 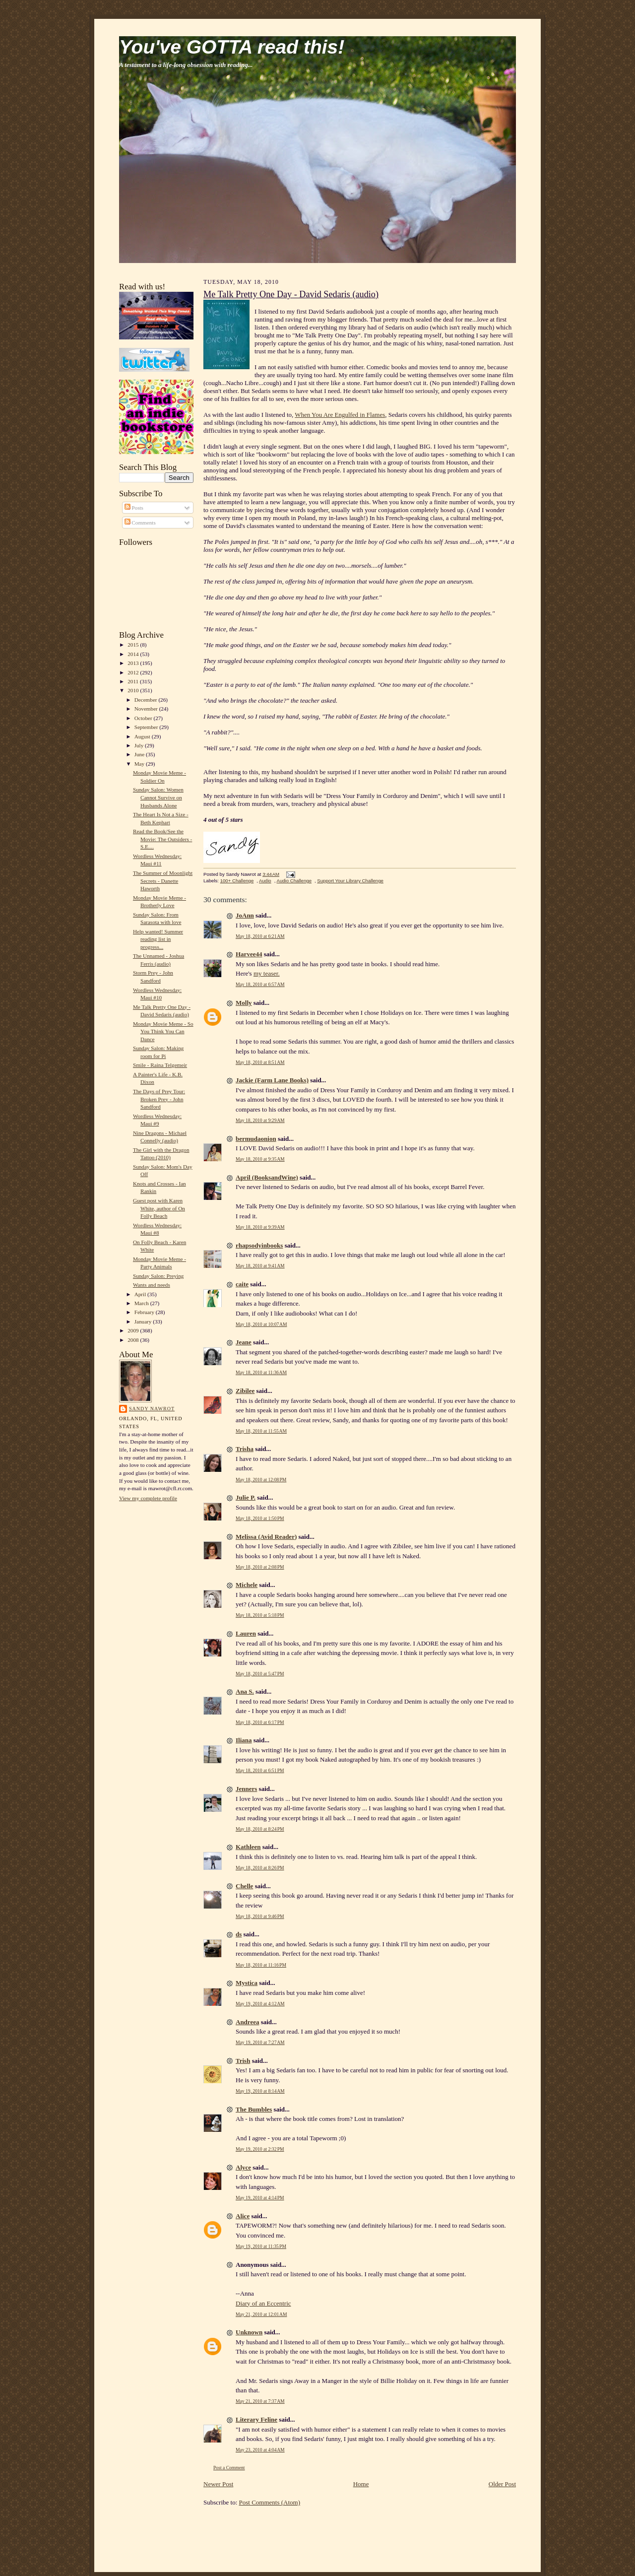 I want to click on Home, so click(x=361, y=2484).